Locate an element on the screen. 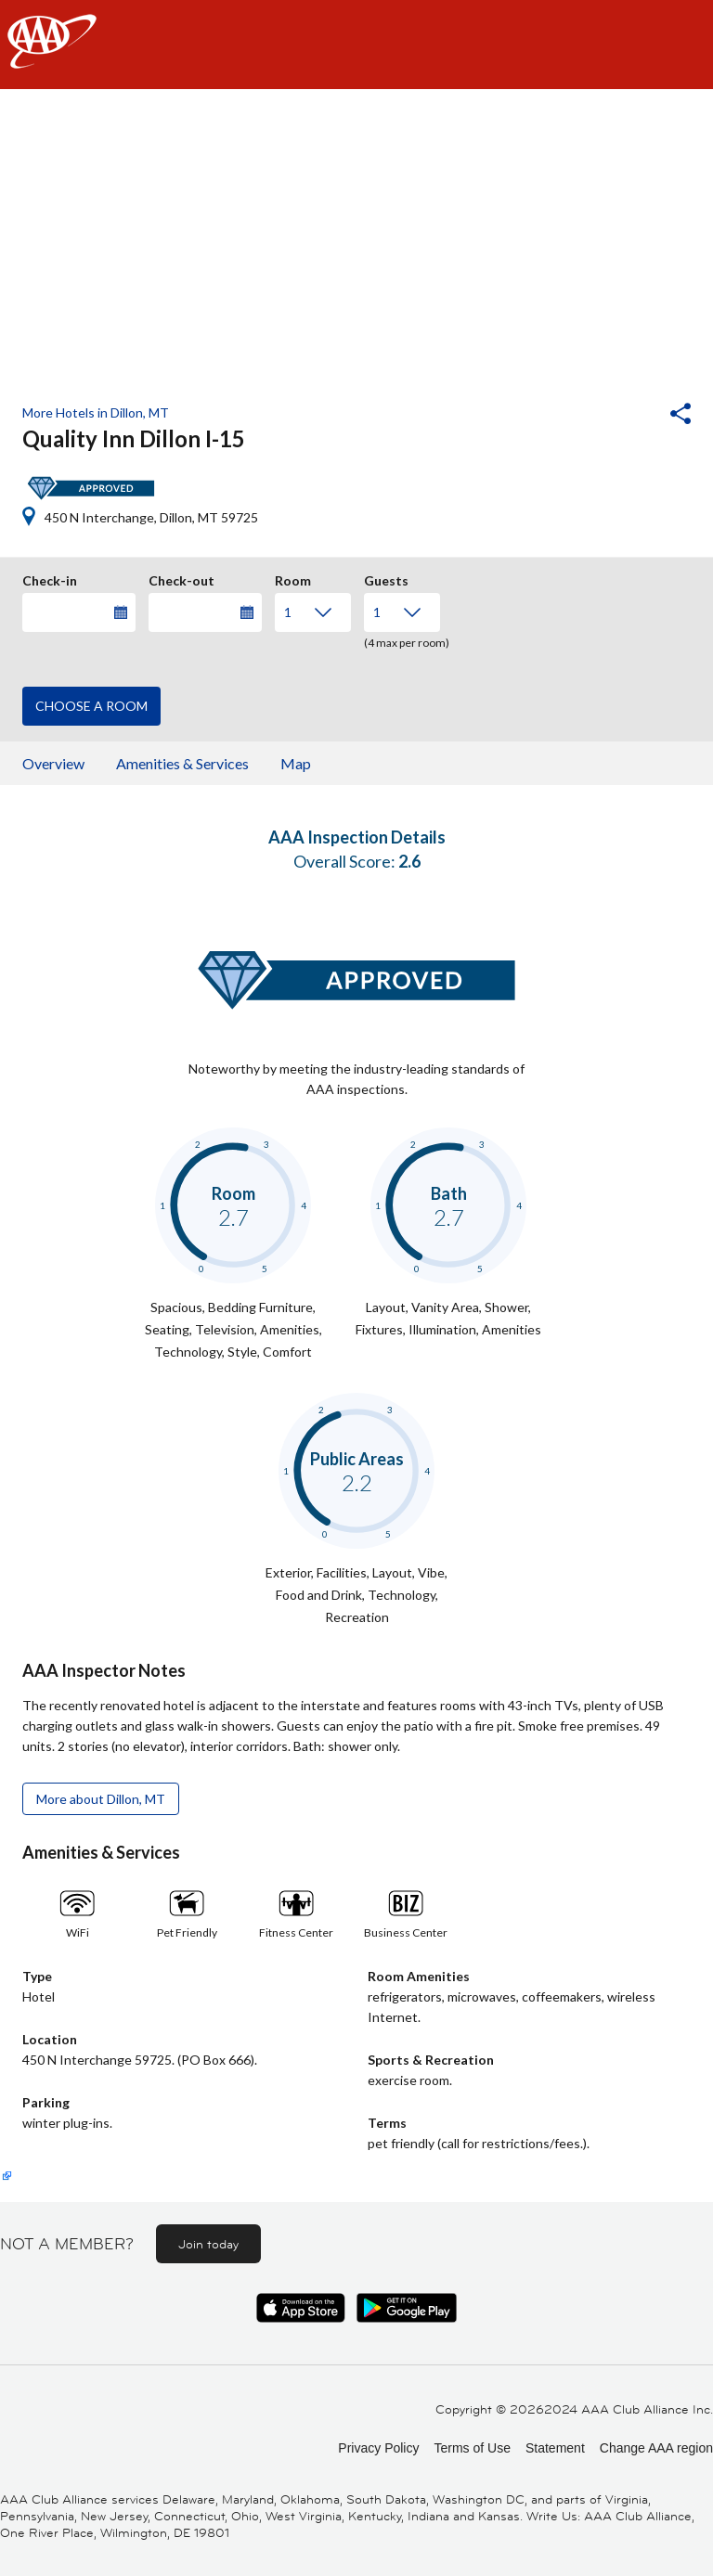 This screenshot has width=713, height=2576. Privacy Policy is located at coordinates (378, 2448).